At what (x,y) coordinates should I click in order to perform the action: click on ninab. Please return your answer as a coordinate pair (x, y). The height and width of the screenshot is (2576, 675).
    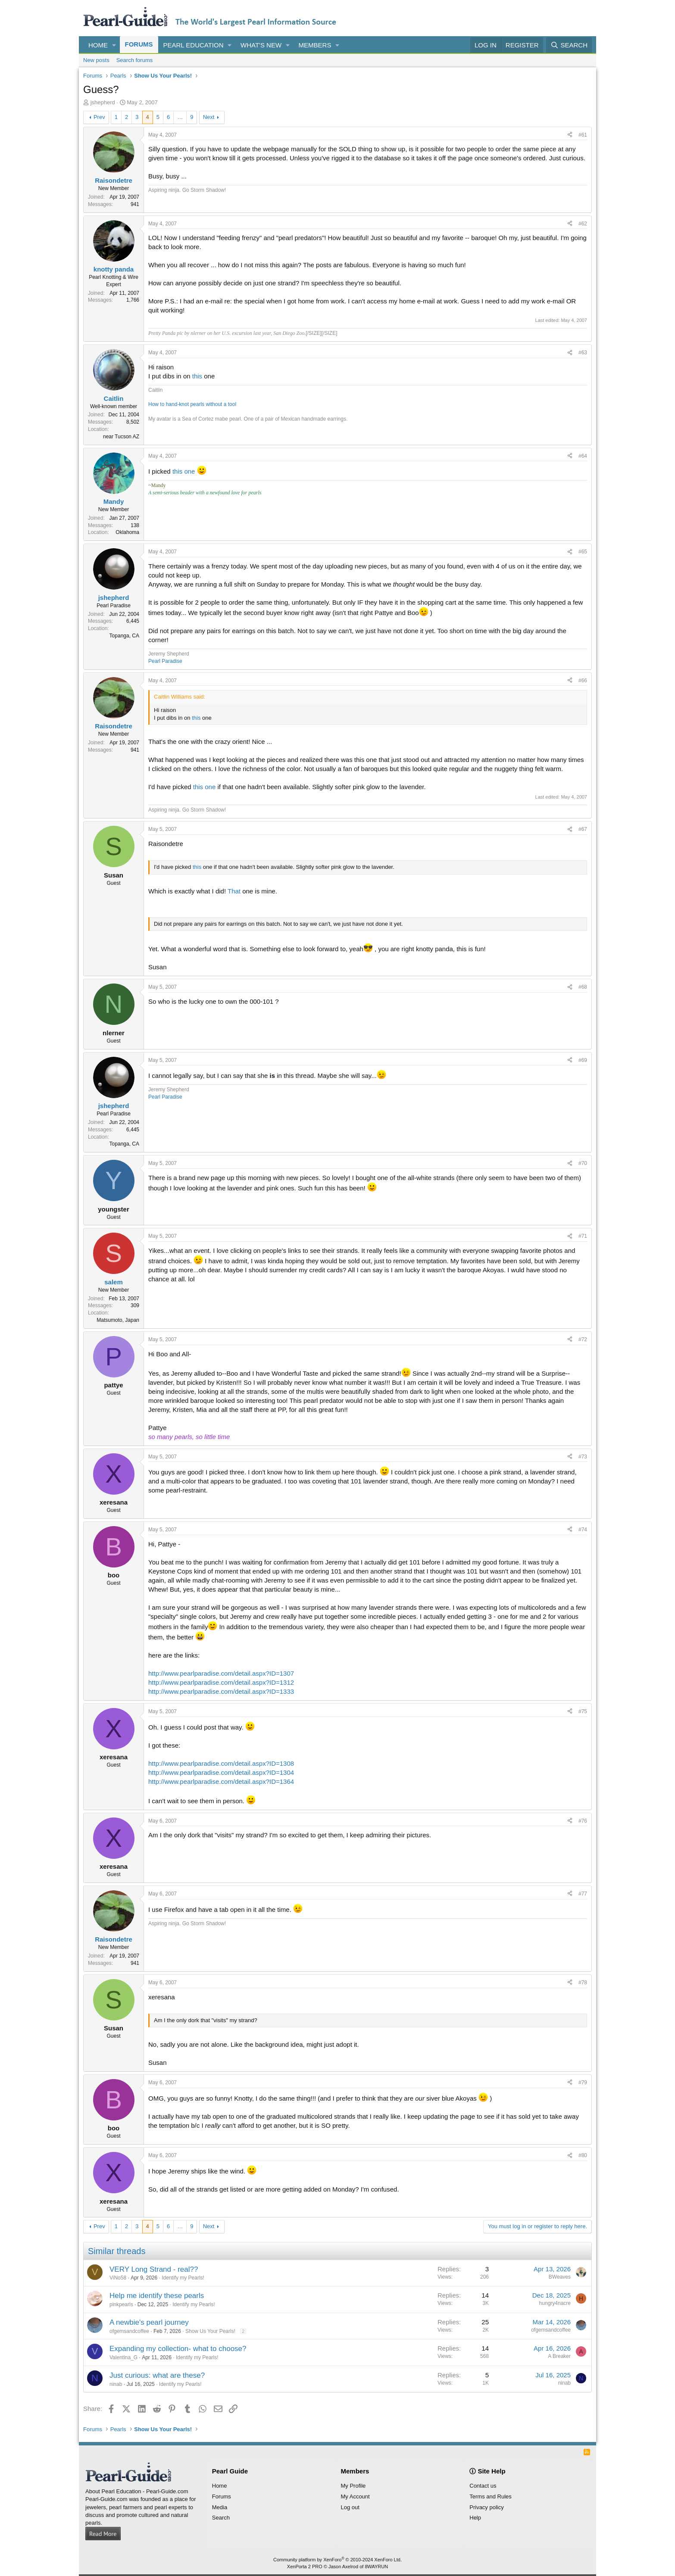
    Looking at the image, I should click on (115, 2384).